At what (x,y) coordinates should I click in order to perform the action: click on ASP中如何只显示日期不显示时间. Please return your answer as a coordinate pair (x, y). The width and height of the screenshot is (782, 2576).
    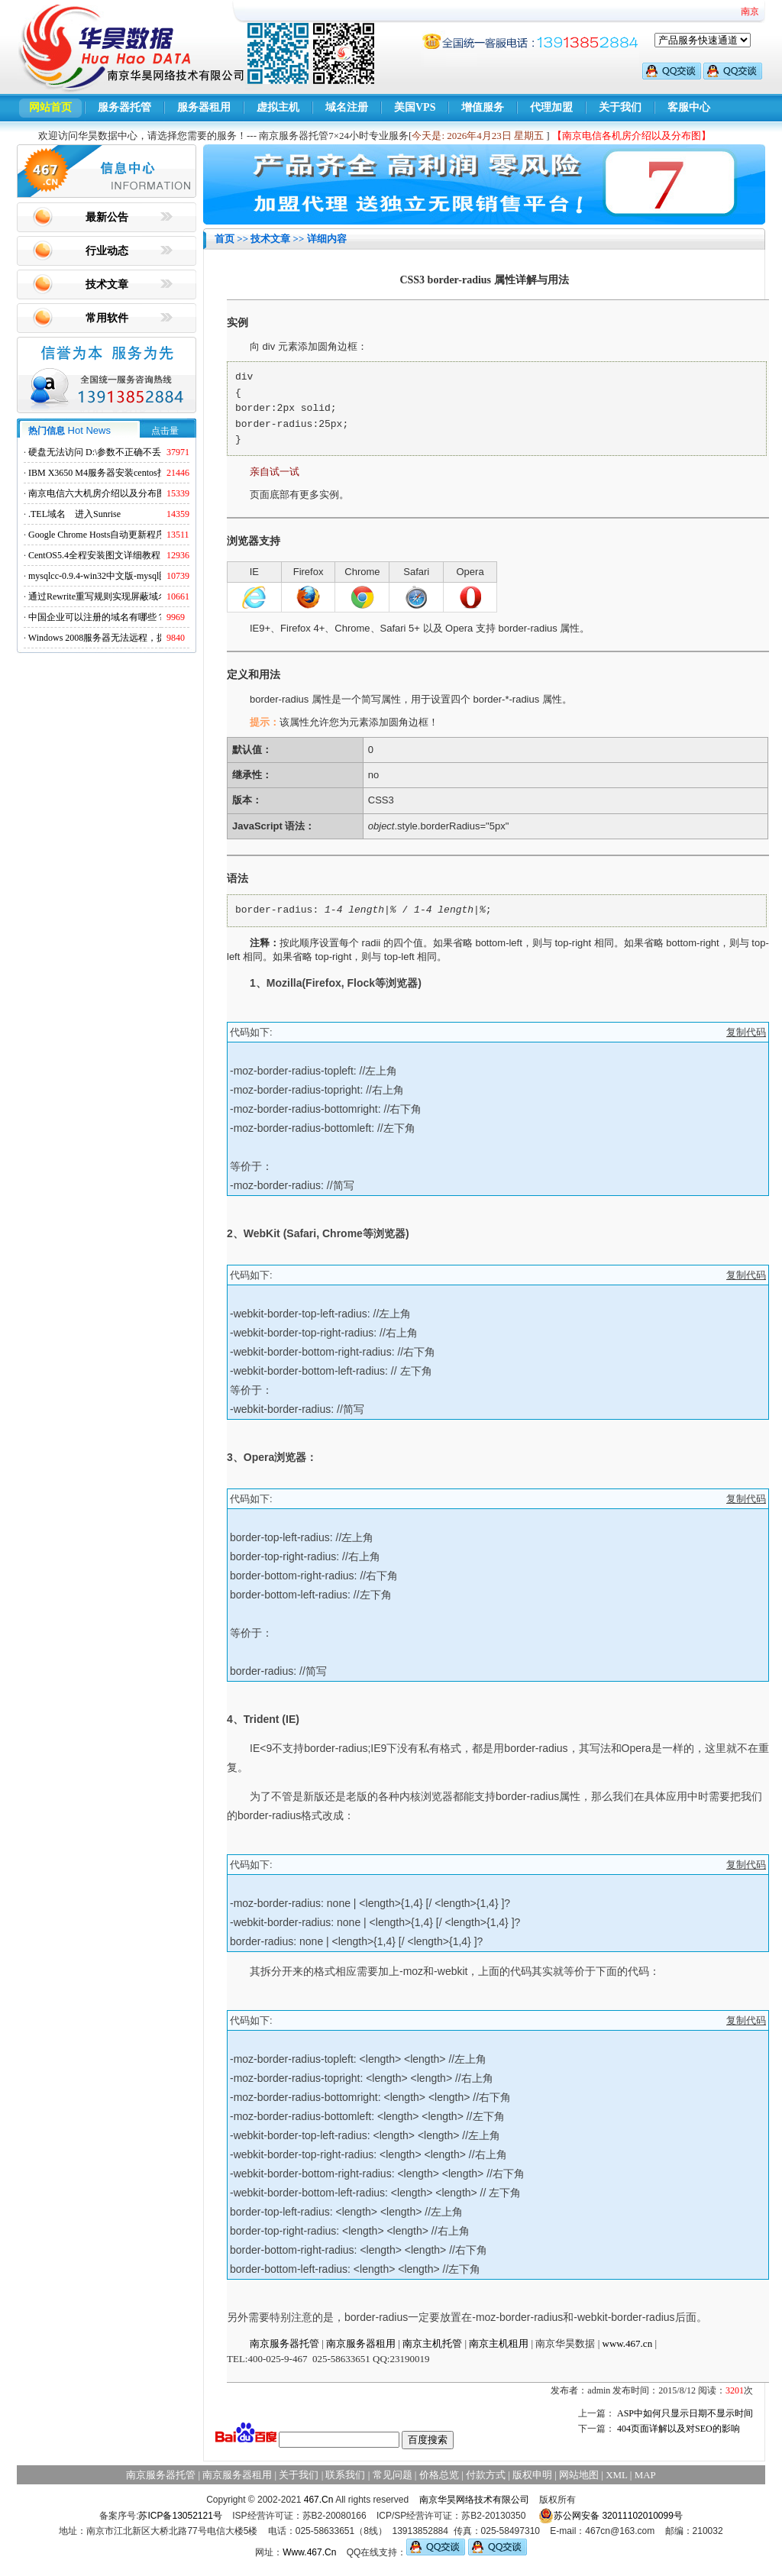
    Looking at the image, I should click on (685, 2413).